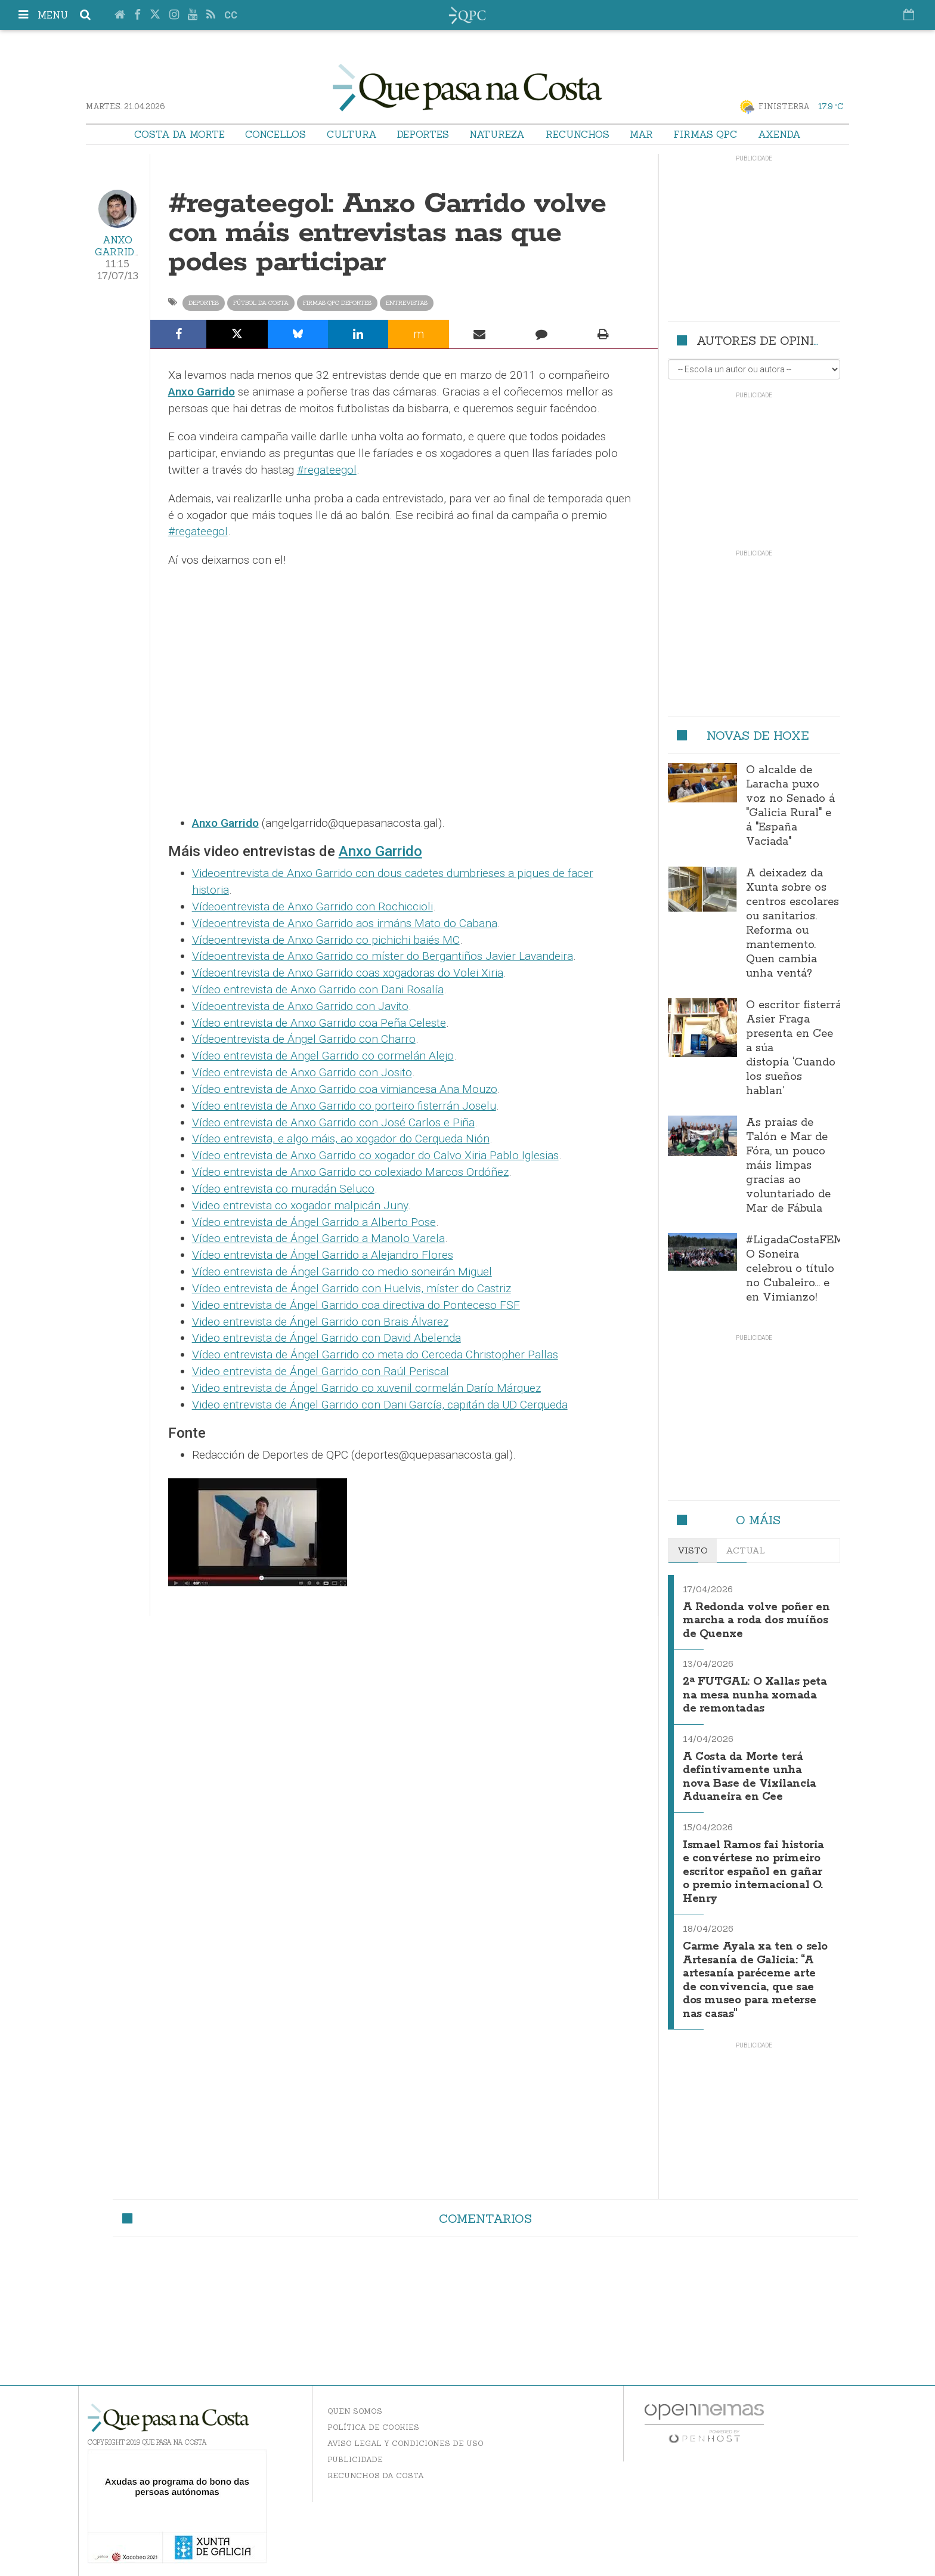 The image size is (935, 2576). What do you see at coordinates (344, 1106) in the screenshot?
I see `Vídeo entrevista de Anxo Garrido co porteiro fisterrán Joselu` at bounding box center [344, 1106].